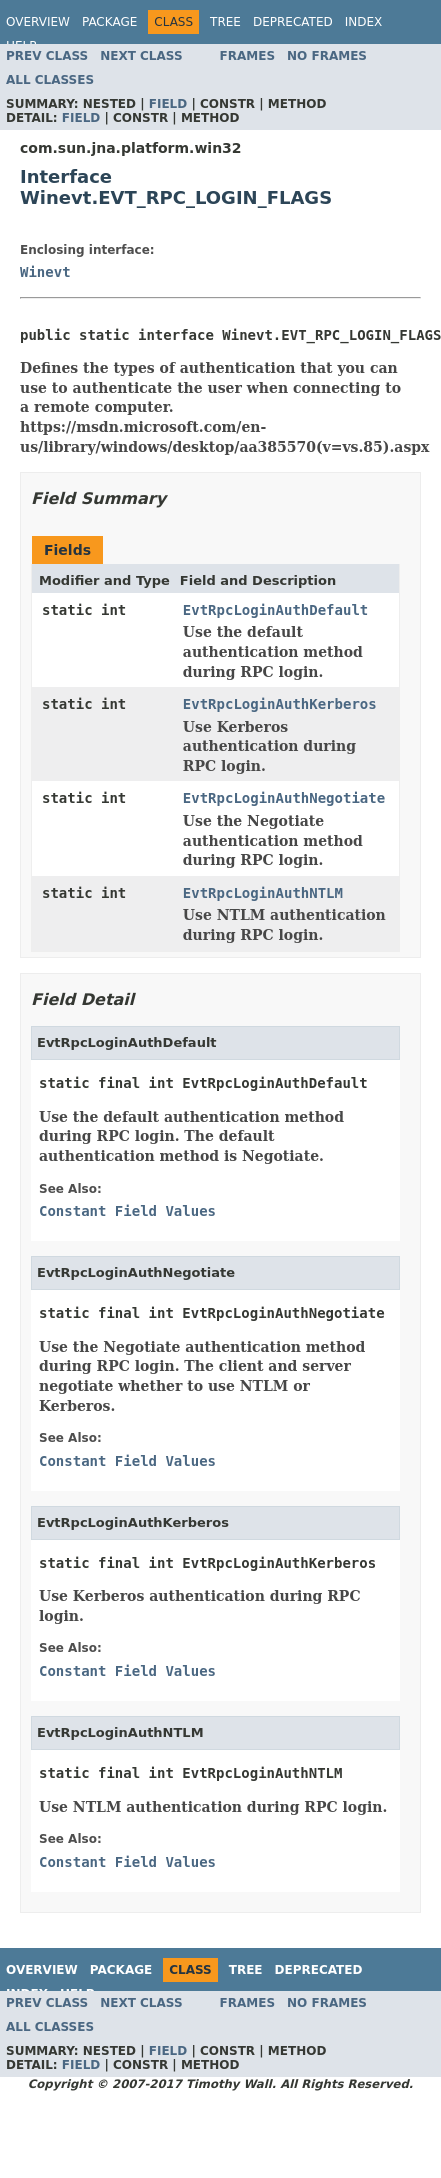  What do you see at coordinates (284, 798) in the screenshot?
I see `EvtRpcLoginAuthNegotiate` at bounding box center [284, 798].